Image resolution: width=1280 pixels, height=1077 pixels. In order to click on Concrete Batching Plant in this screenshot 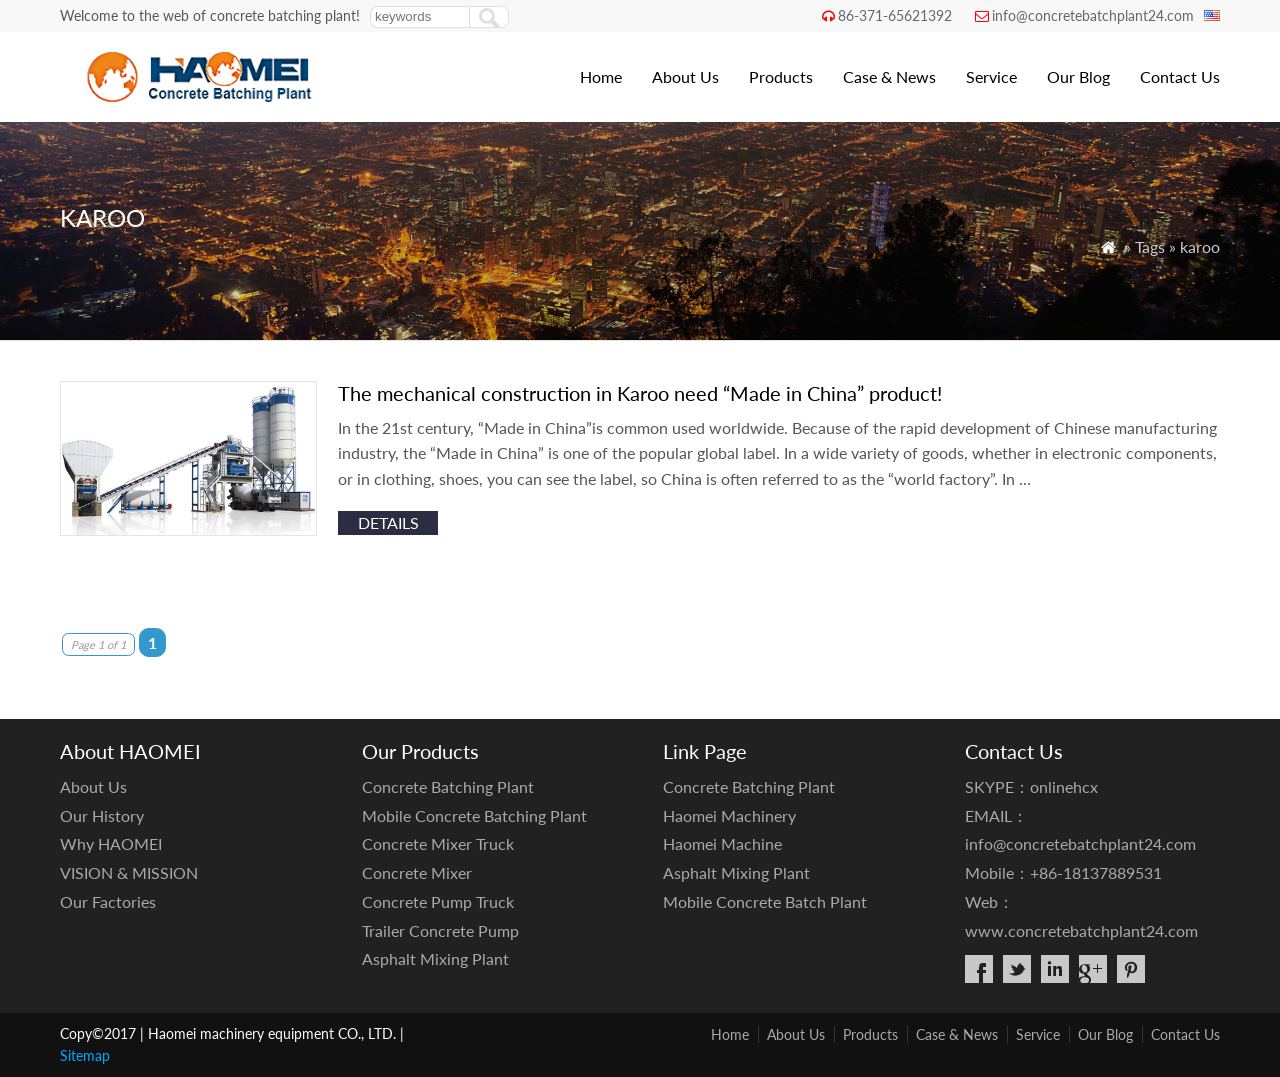, I will do `click(448, 786)`.